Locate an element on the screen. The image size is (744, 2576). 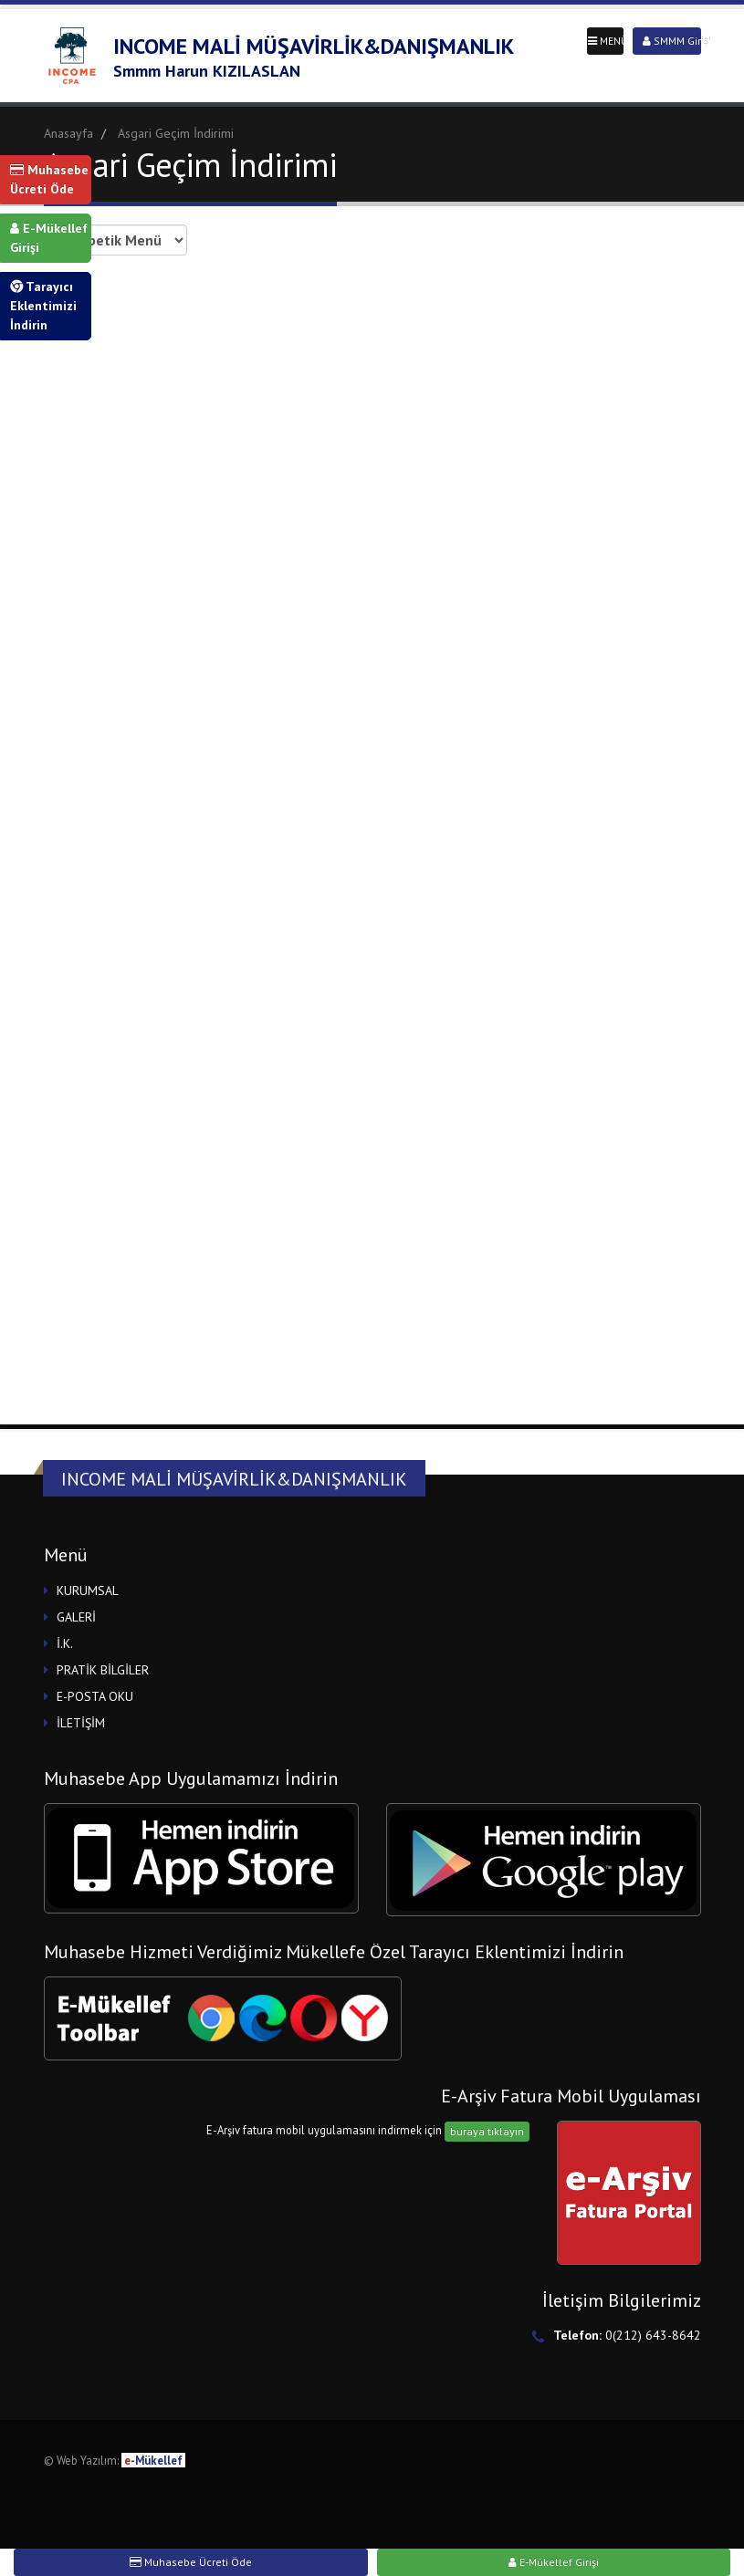
İLETİŞİM is located at coordinates (81, 1723).